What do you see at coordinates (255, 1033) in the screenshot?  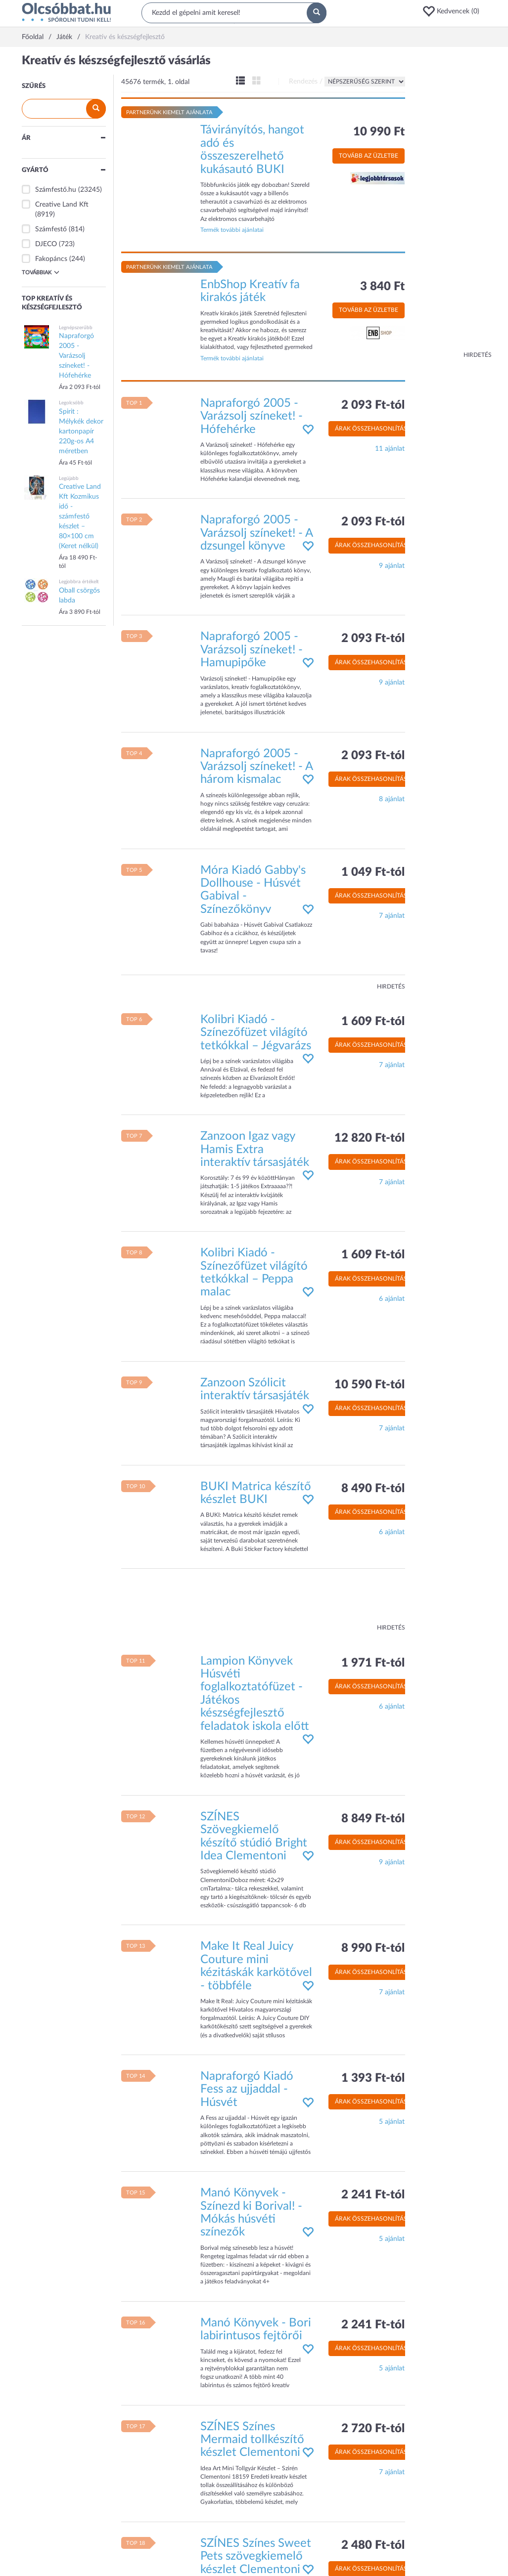 I see `Kolibri Kiadó - Színezőfüzet világító tetkókkal – Jégvarázs` at bounding box center [255, 1033].